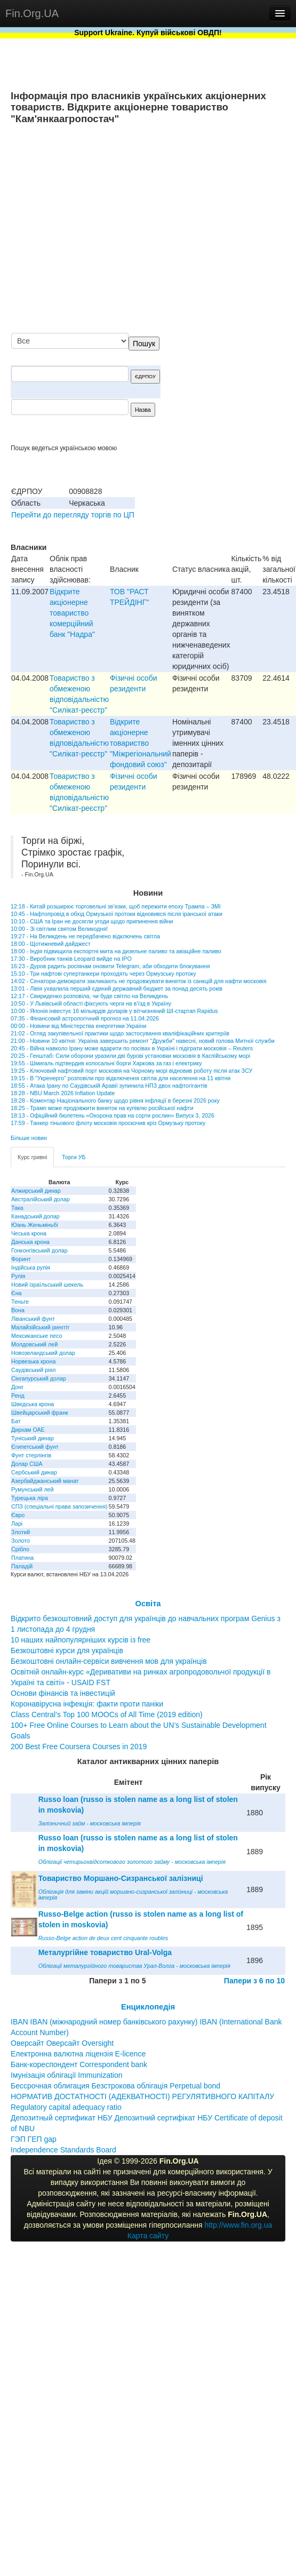 The width and height of the screenshot is (296, 2576). Describe the element at coordinates (102, 1108) in the screenshot. I see `18:25 - Трамп може продовжити виняток на купівлю російської нафти` at that location.